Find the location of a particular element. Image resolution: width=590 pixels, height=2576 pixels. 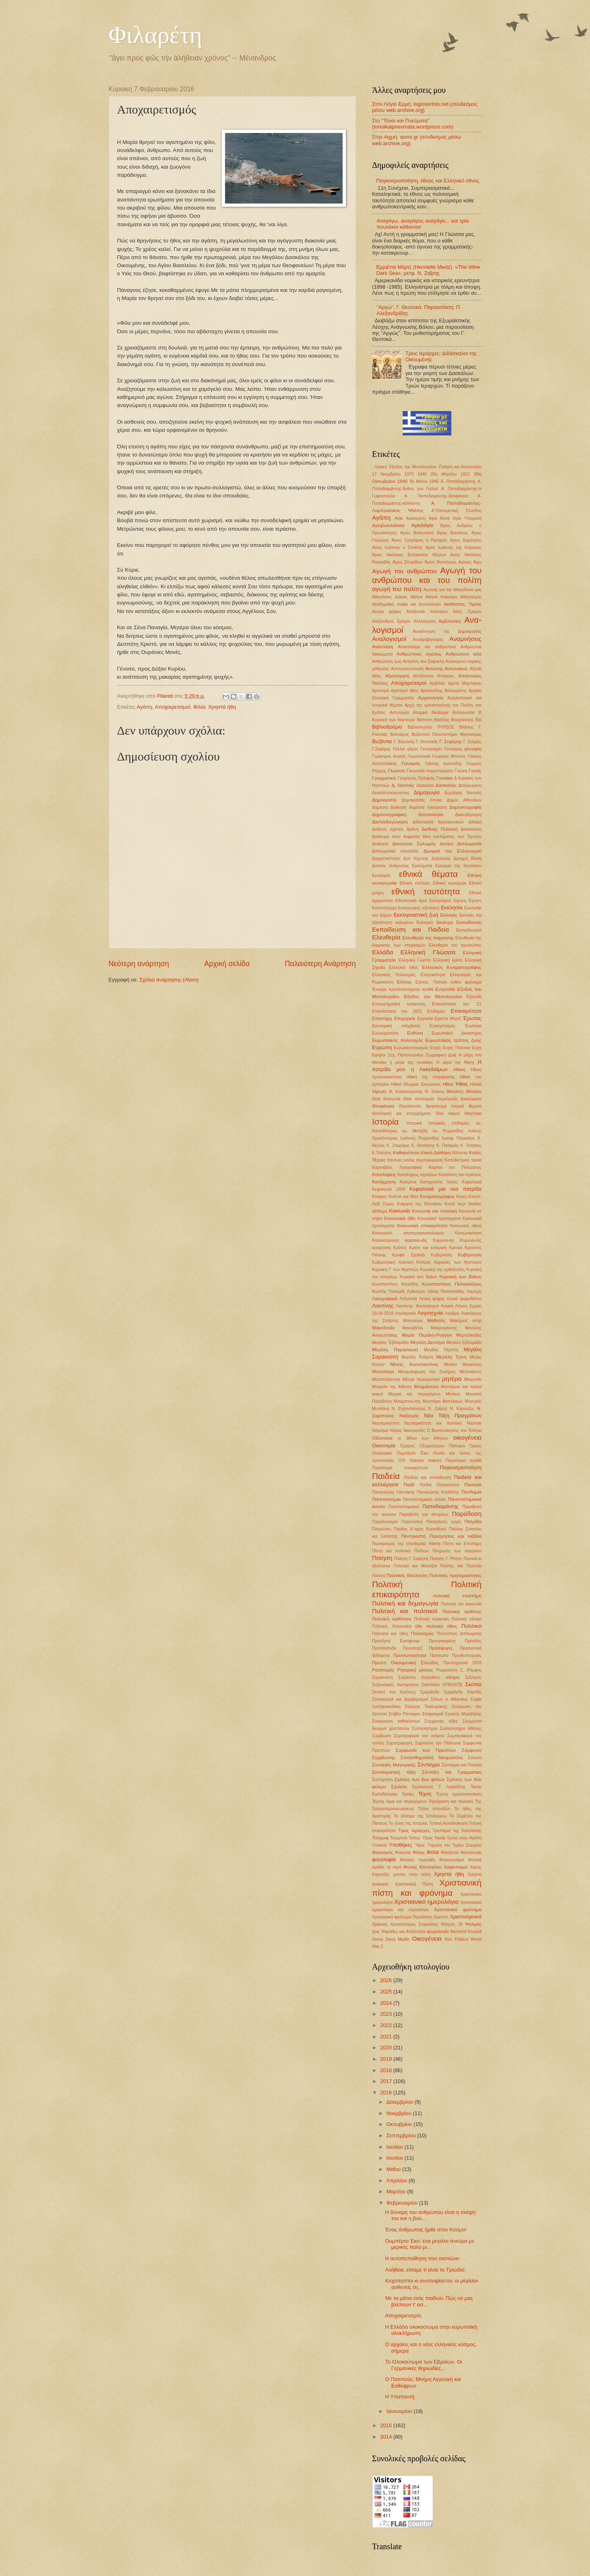

Πολιτικοί και ήθος is located at coordinates (390, 1633).